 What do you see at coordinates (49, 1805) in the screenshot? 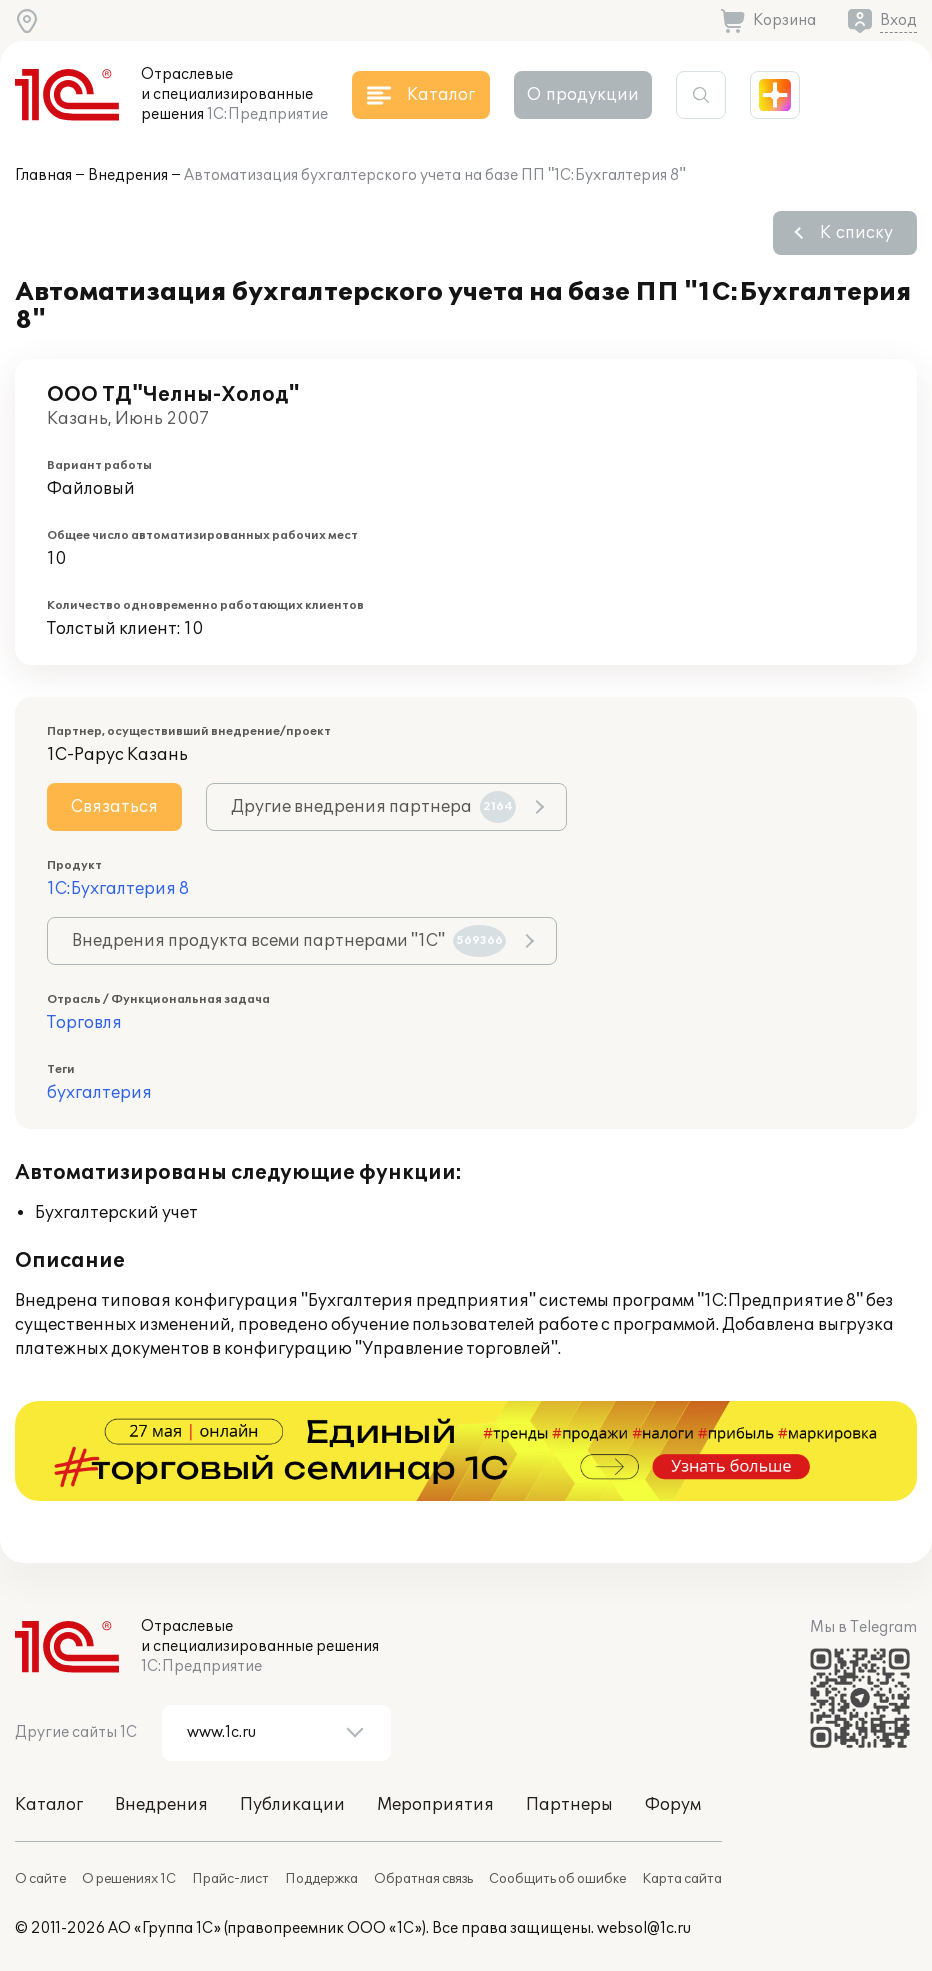
I see `Каталог` at bounding box center [49, 1805].